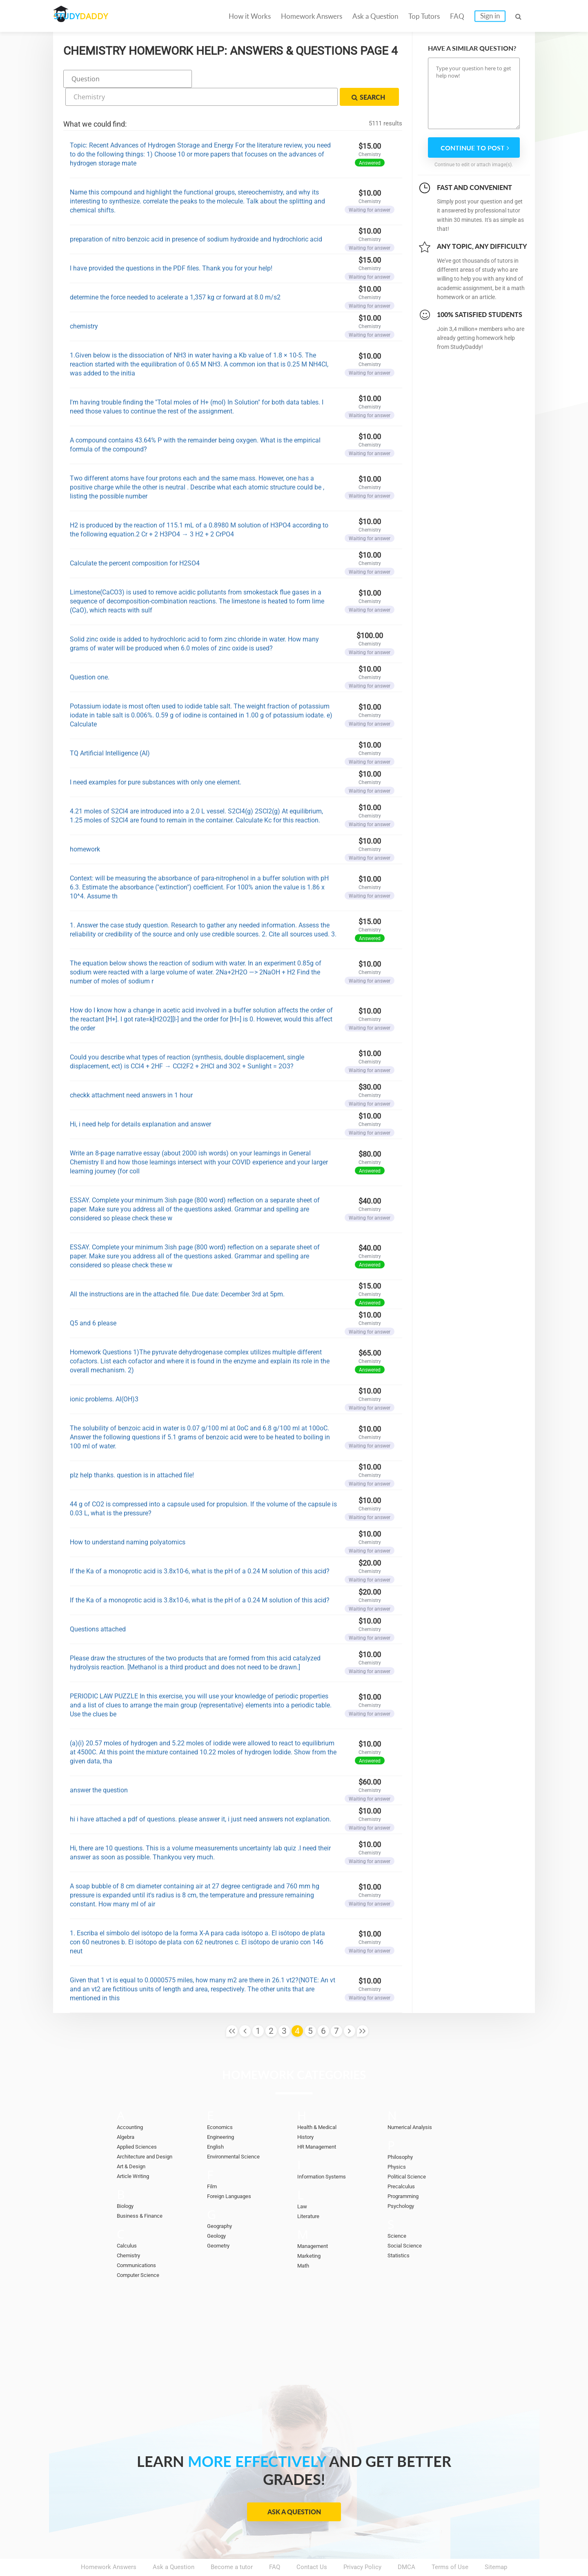  What do you see at coordinates (398, 2143) in the screenshot?
I see `Physics` at bounding box center [398, 2143].